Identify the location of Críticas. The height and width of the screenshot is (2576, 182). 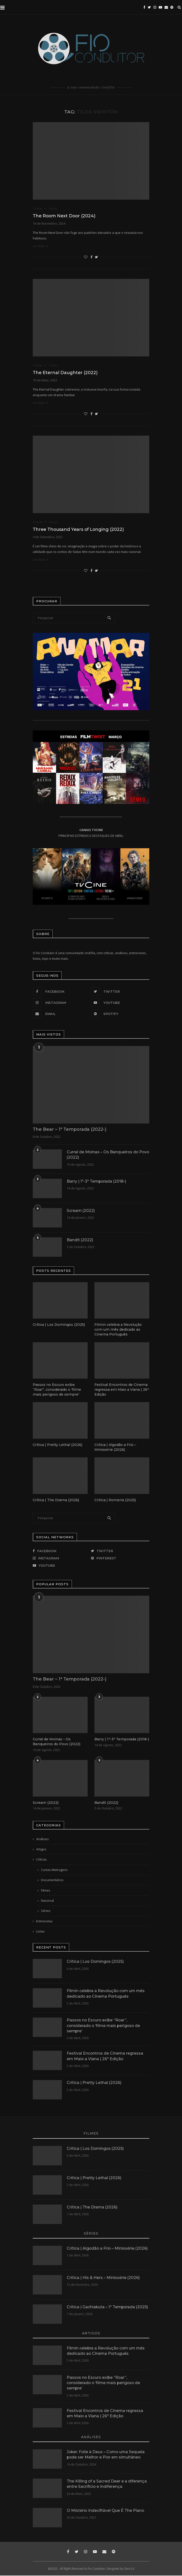
(37, 208).